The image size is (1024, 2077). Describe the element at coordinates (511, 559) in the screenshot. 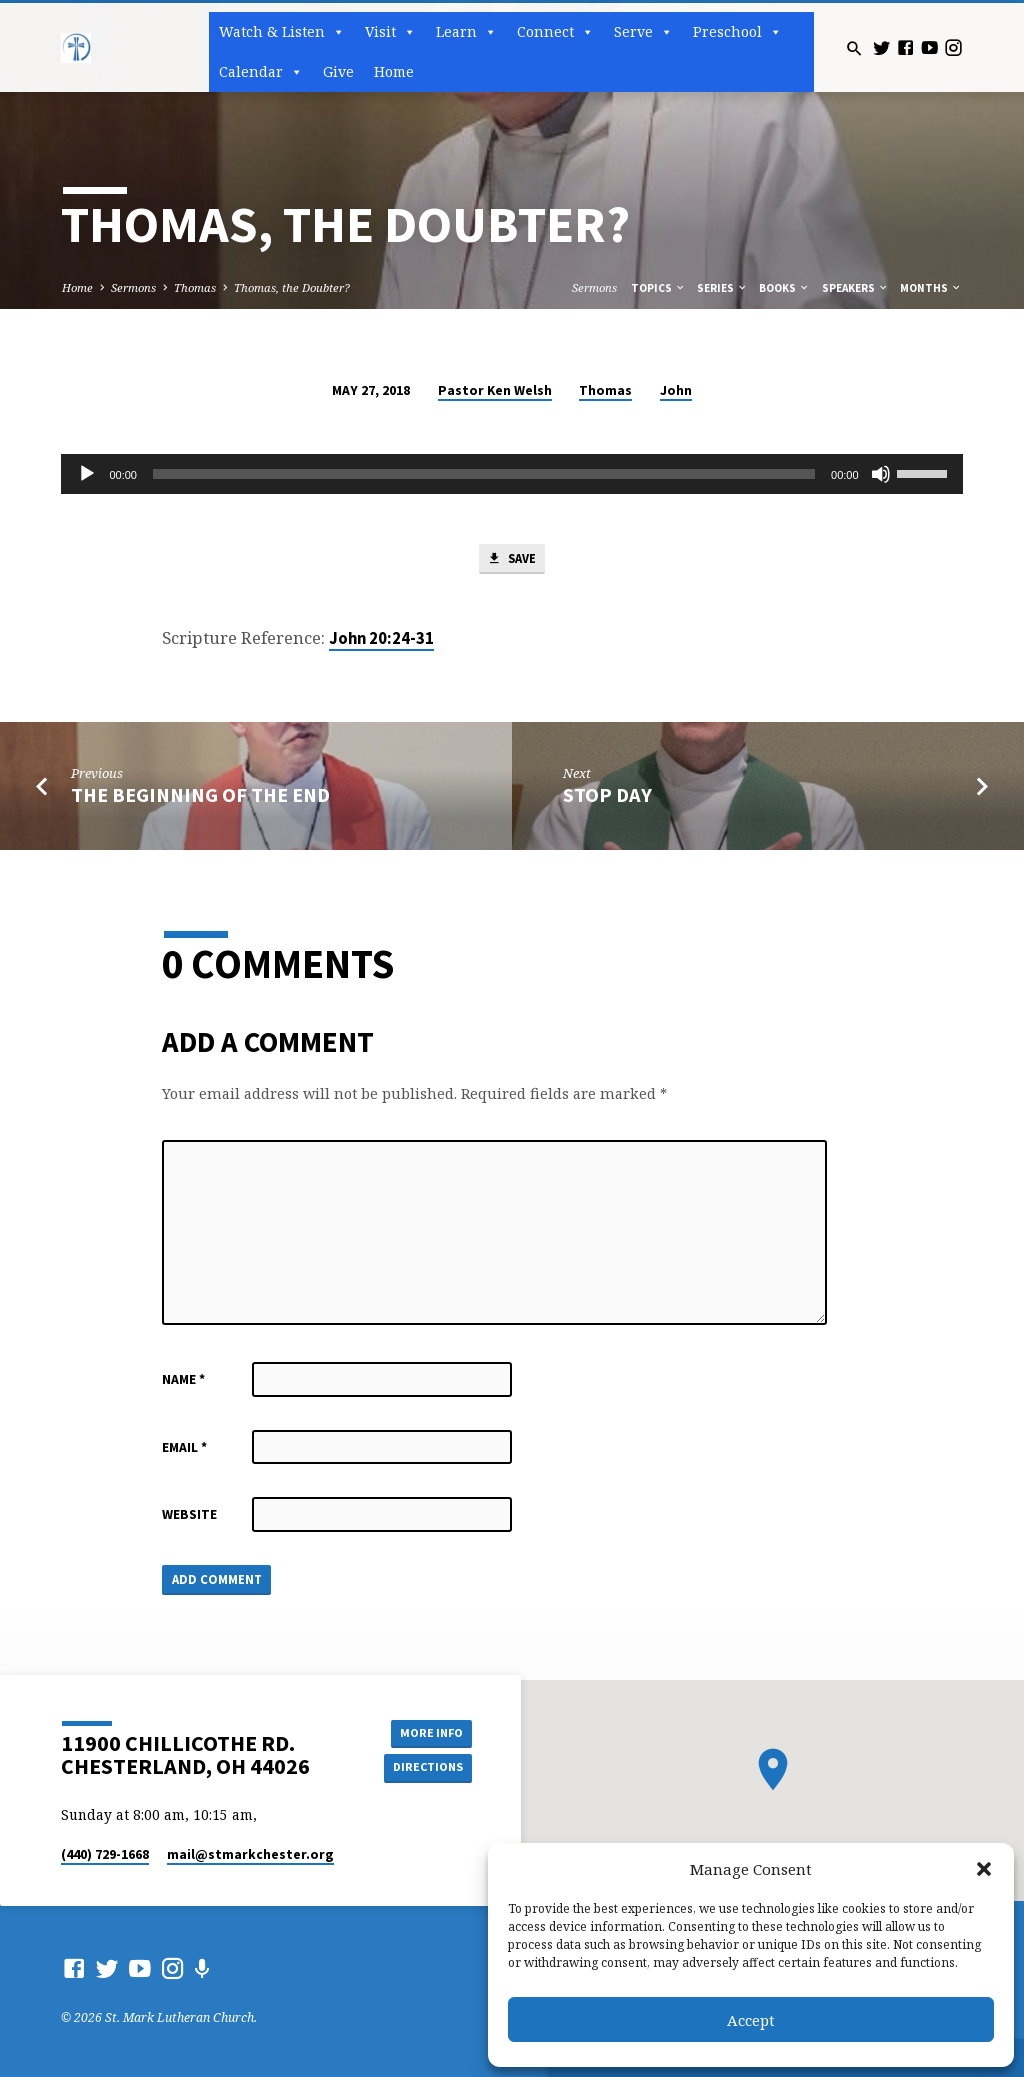

I see `Save` at that location.